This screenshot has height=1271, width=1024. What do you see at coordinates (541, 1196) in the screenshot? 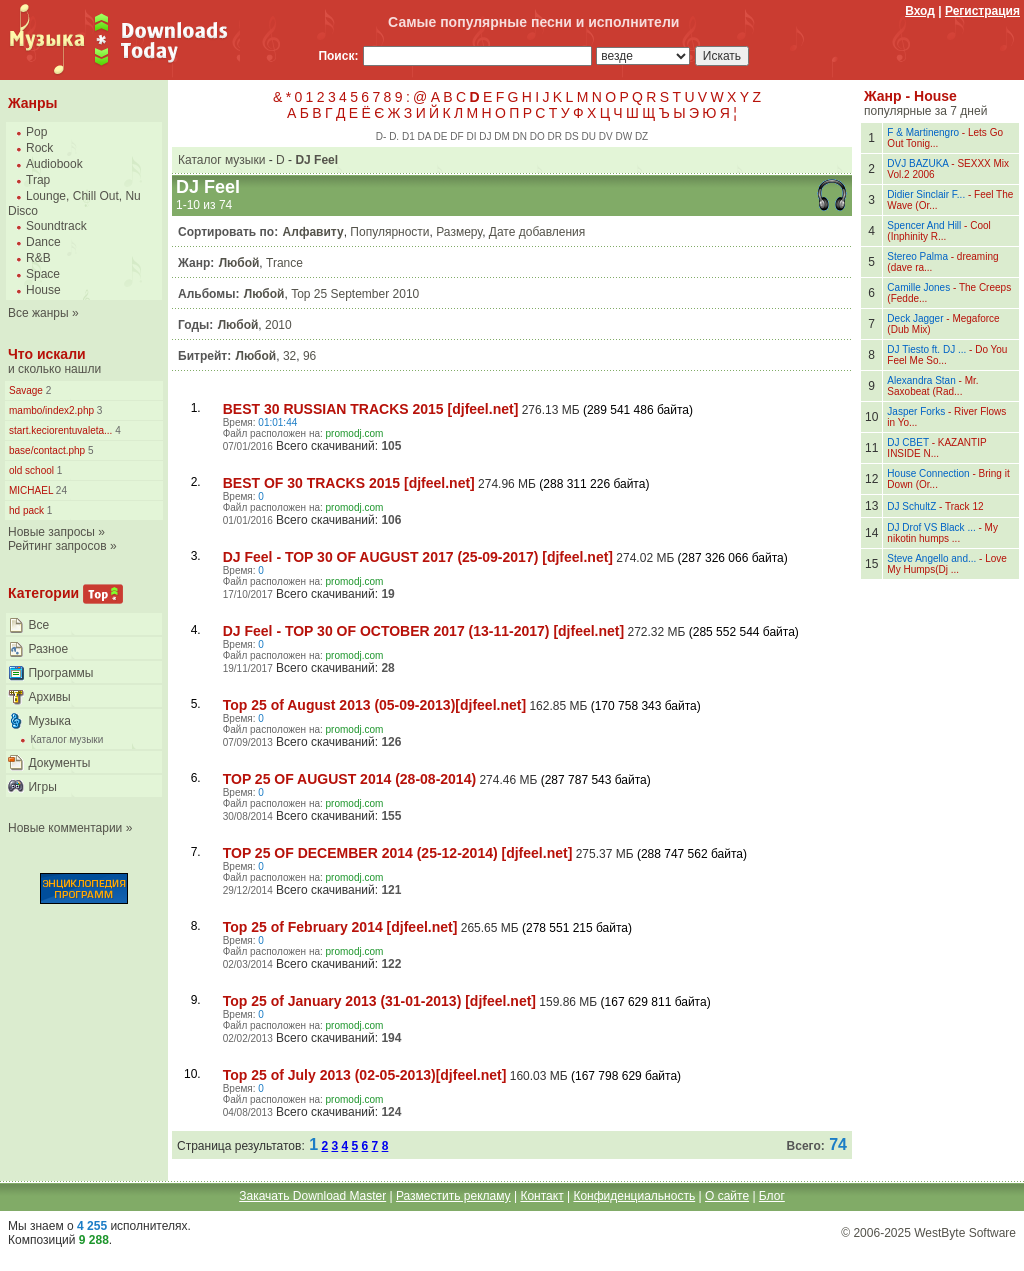
I see `Контакт` at bounding box center [541, 1196].